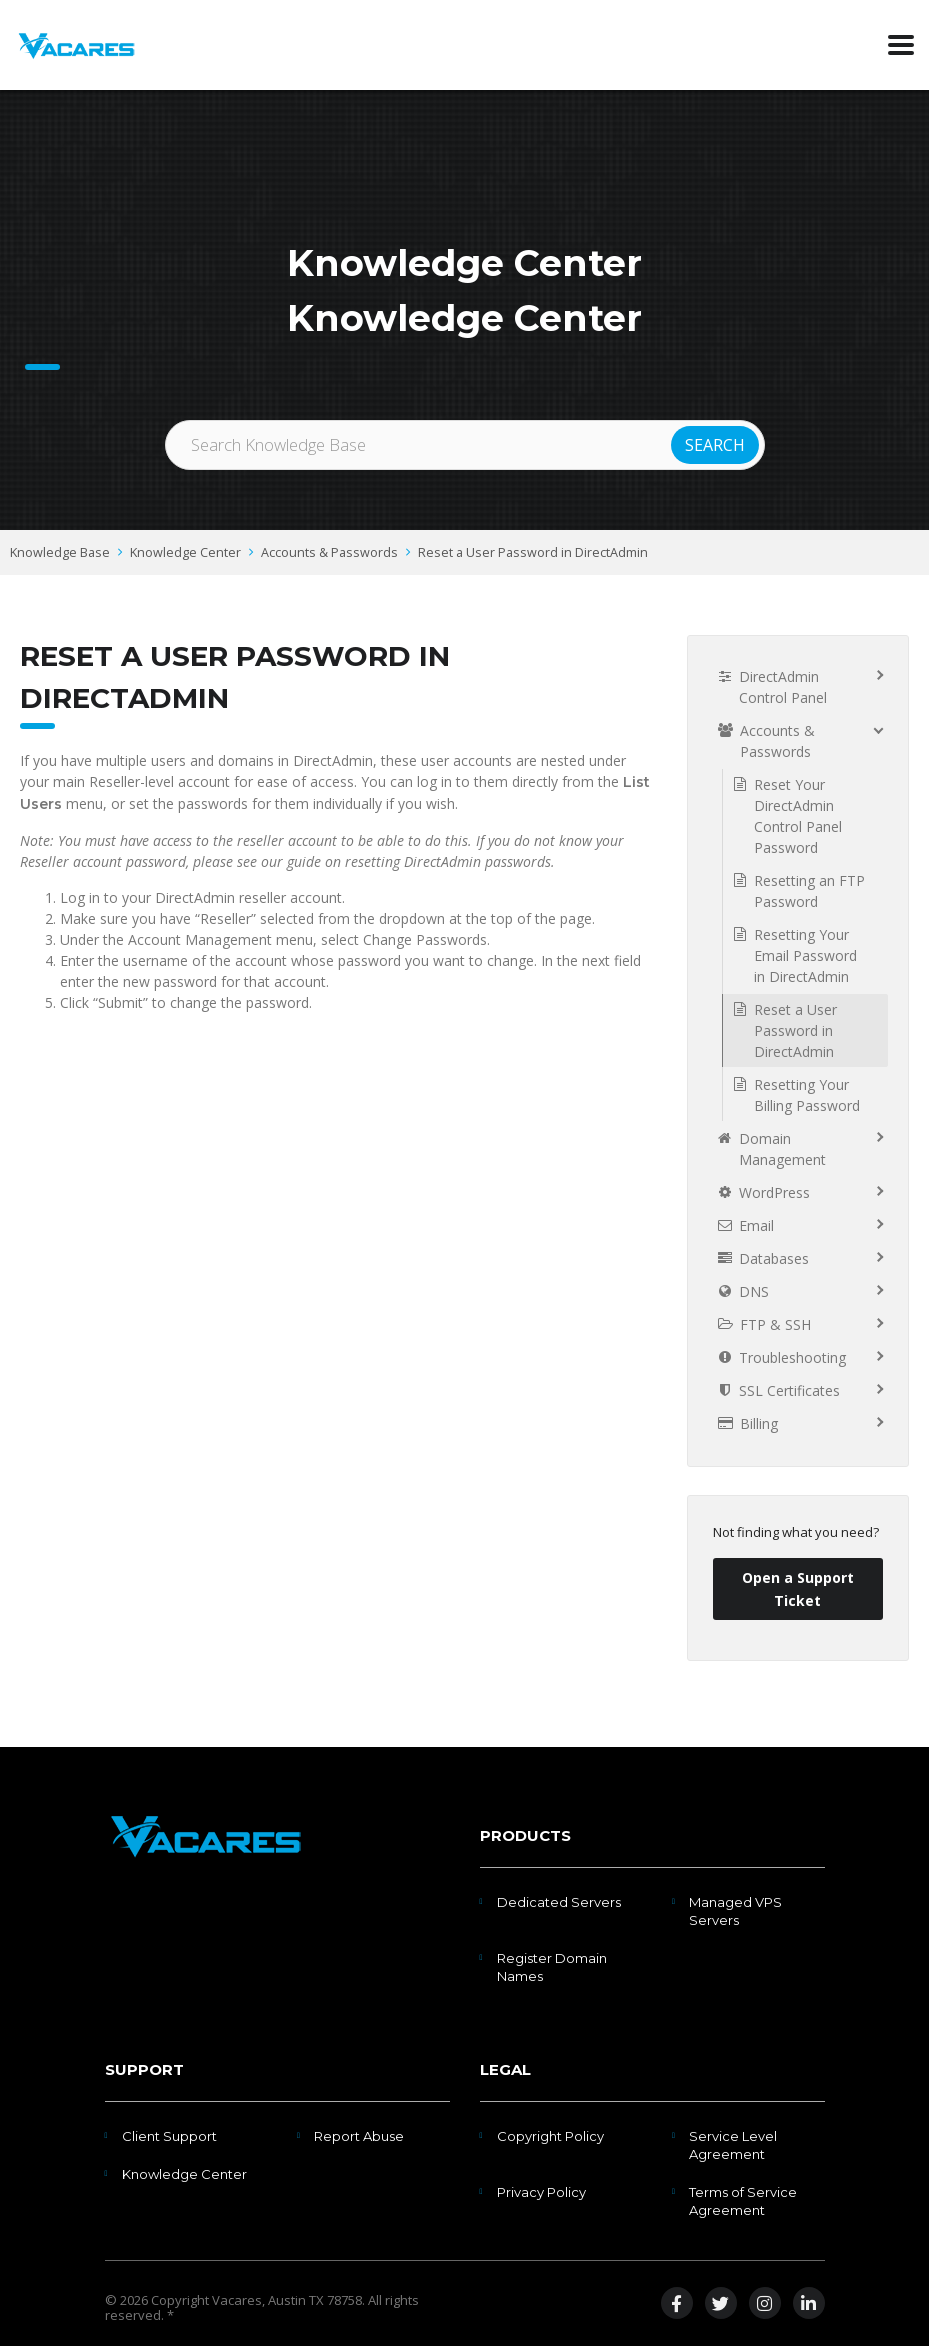  Describe the element at coordinates (809, 891) in the screenshot. I see `Resetting an FTP Password` at that location.